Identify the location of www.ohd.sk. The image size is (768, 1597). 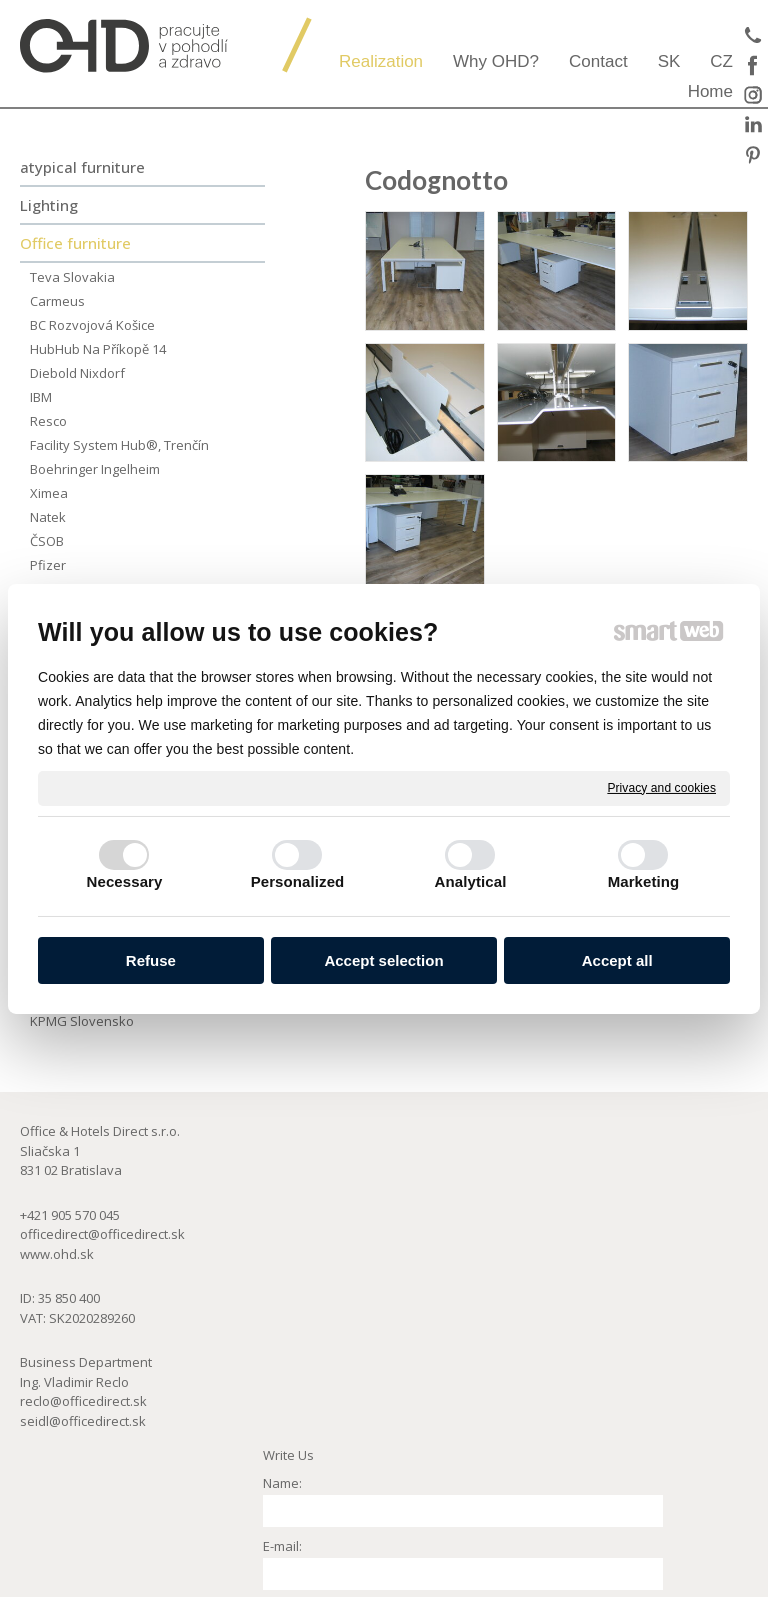
(57, 1254).